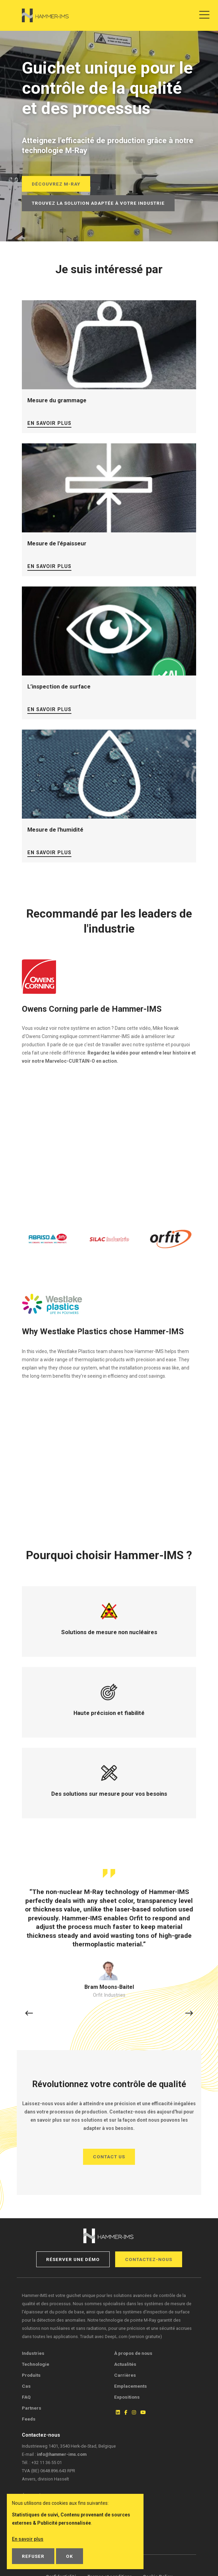  Describe the element at coordinates (61, 2454) in the screenshot. I see `info@hammer-ims.com` at that location.